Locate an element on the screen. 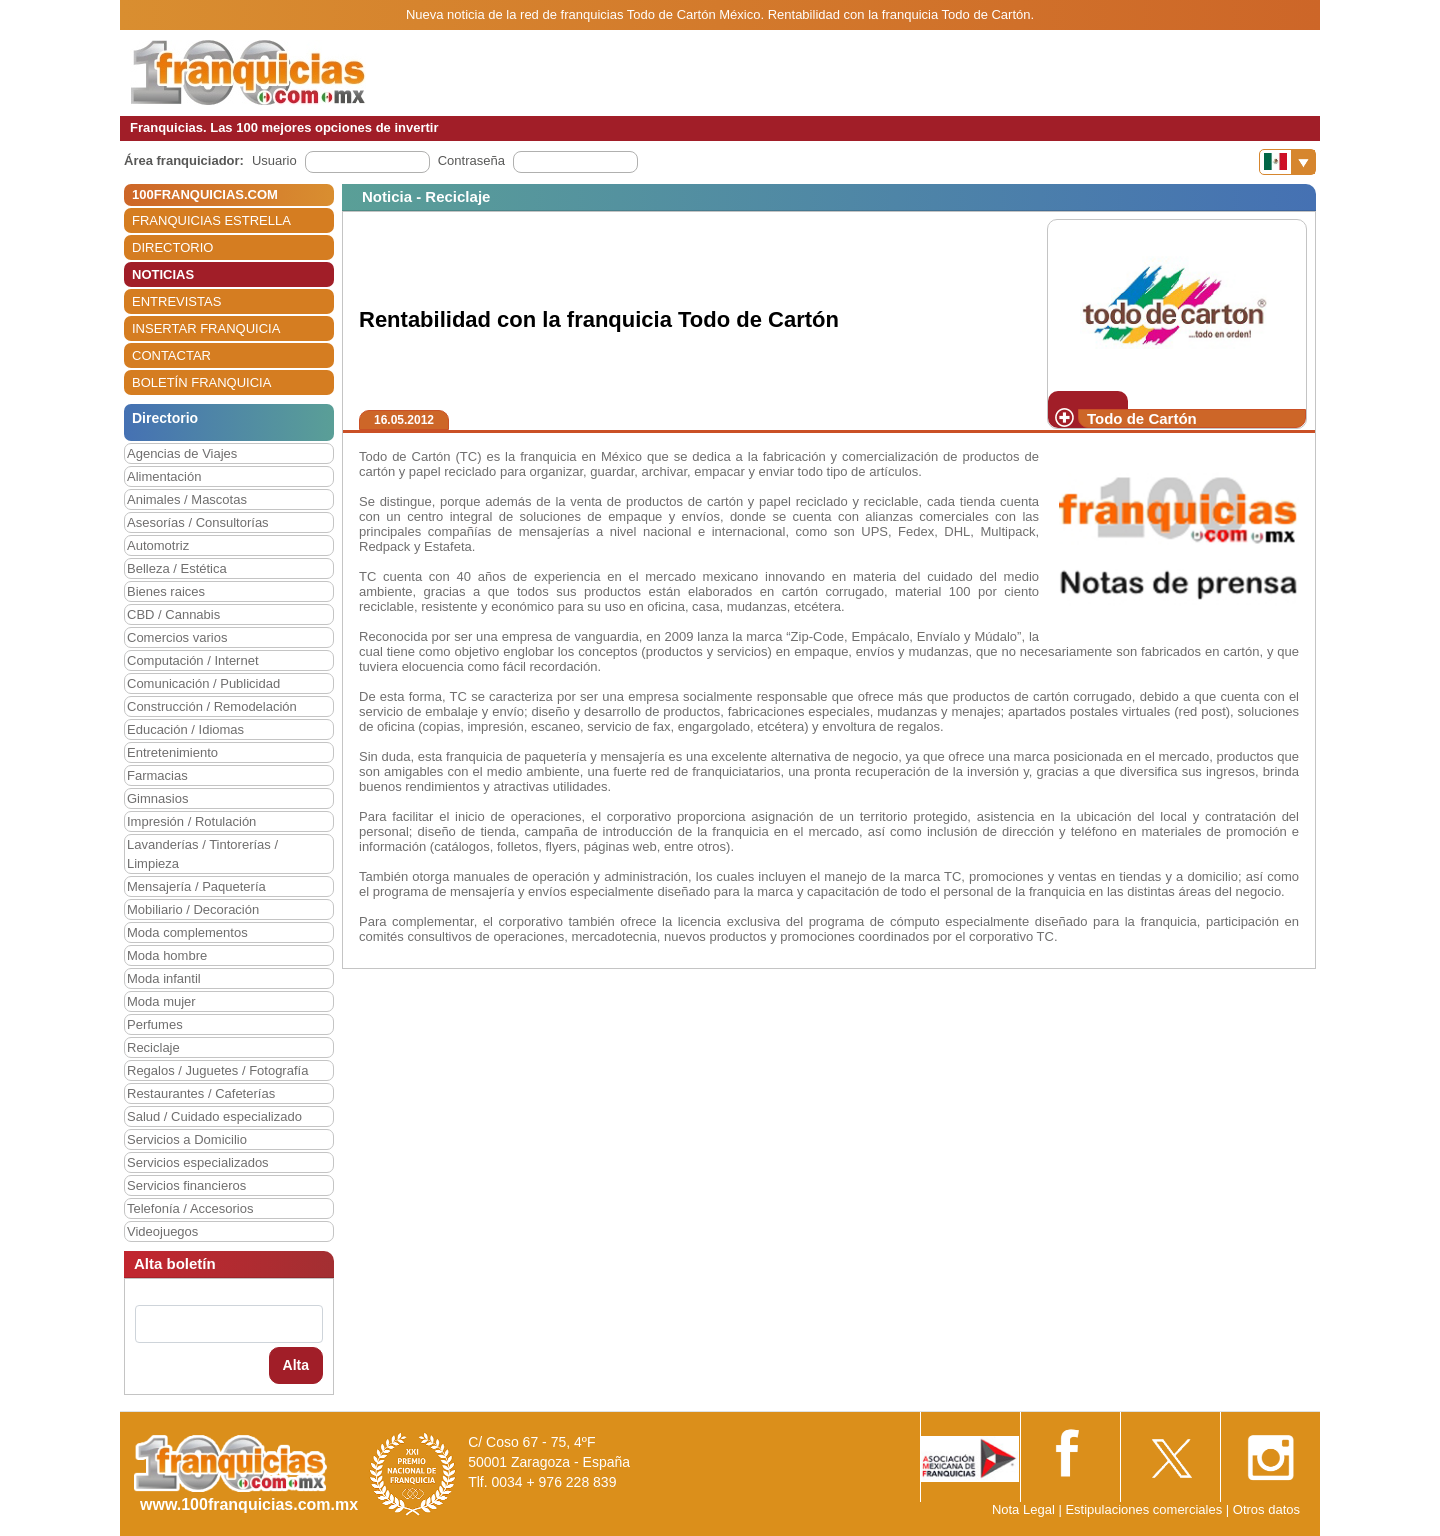 This screenshot has width=1440, height=1536. Reciclaje is located at coordinates (153, 1047).